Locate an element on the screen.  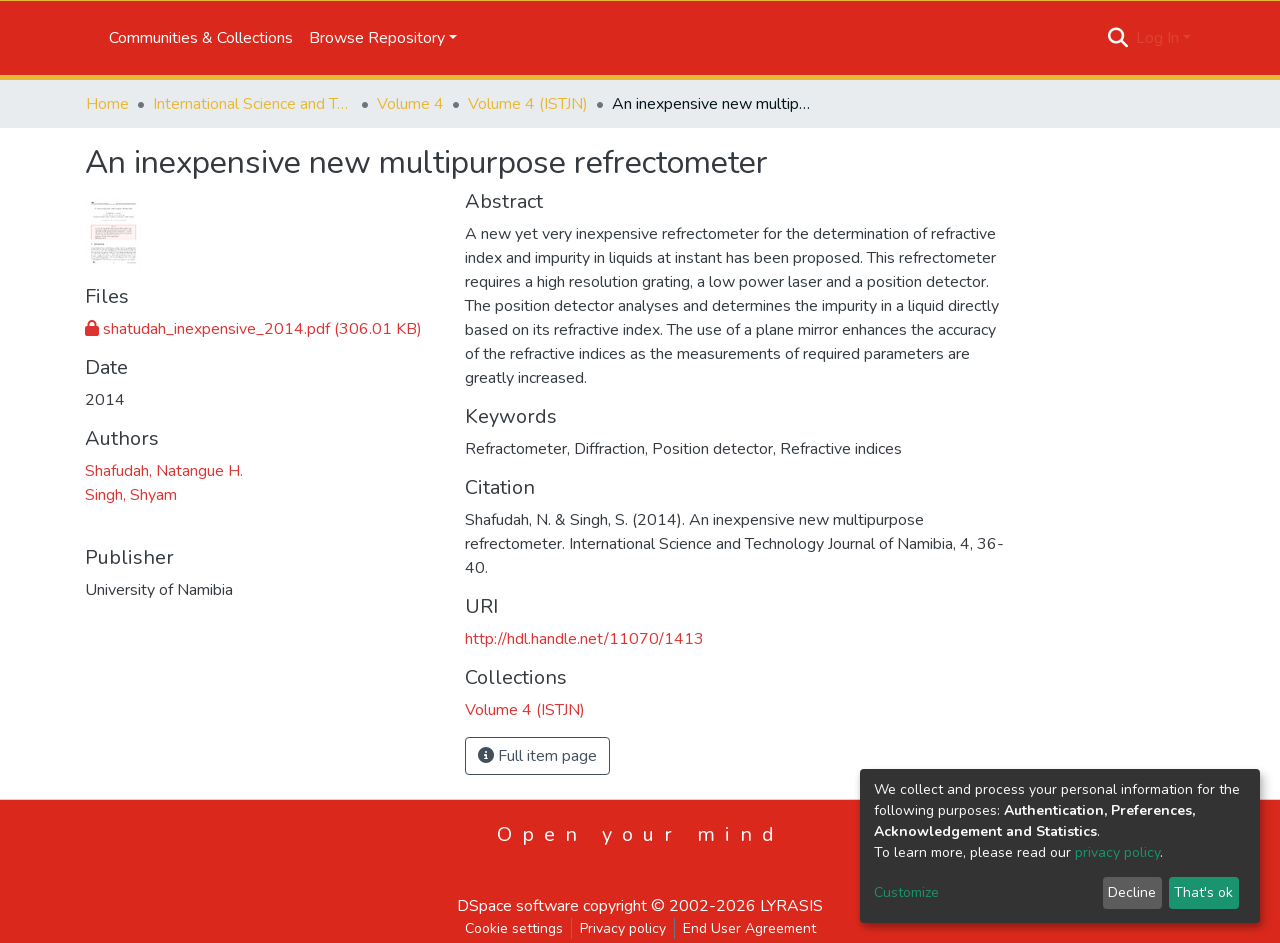
End User Agreement is located at coordinates (749, 928).